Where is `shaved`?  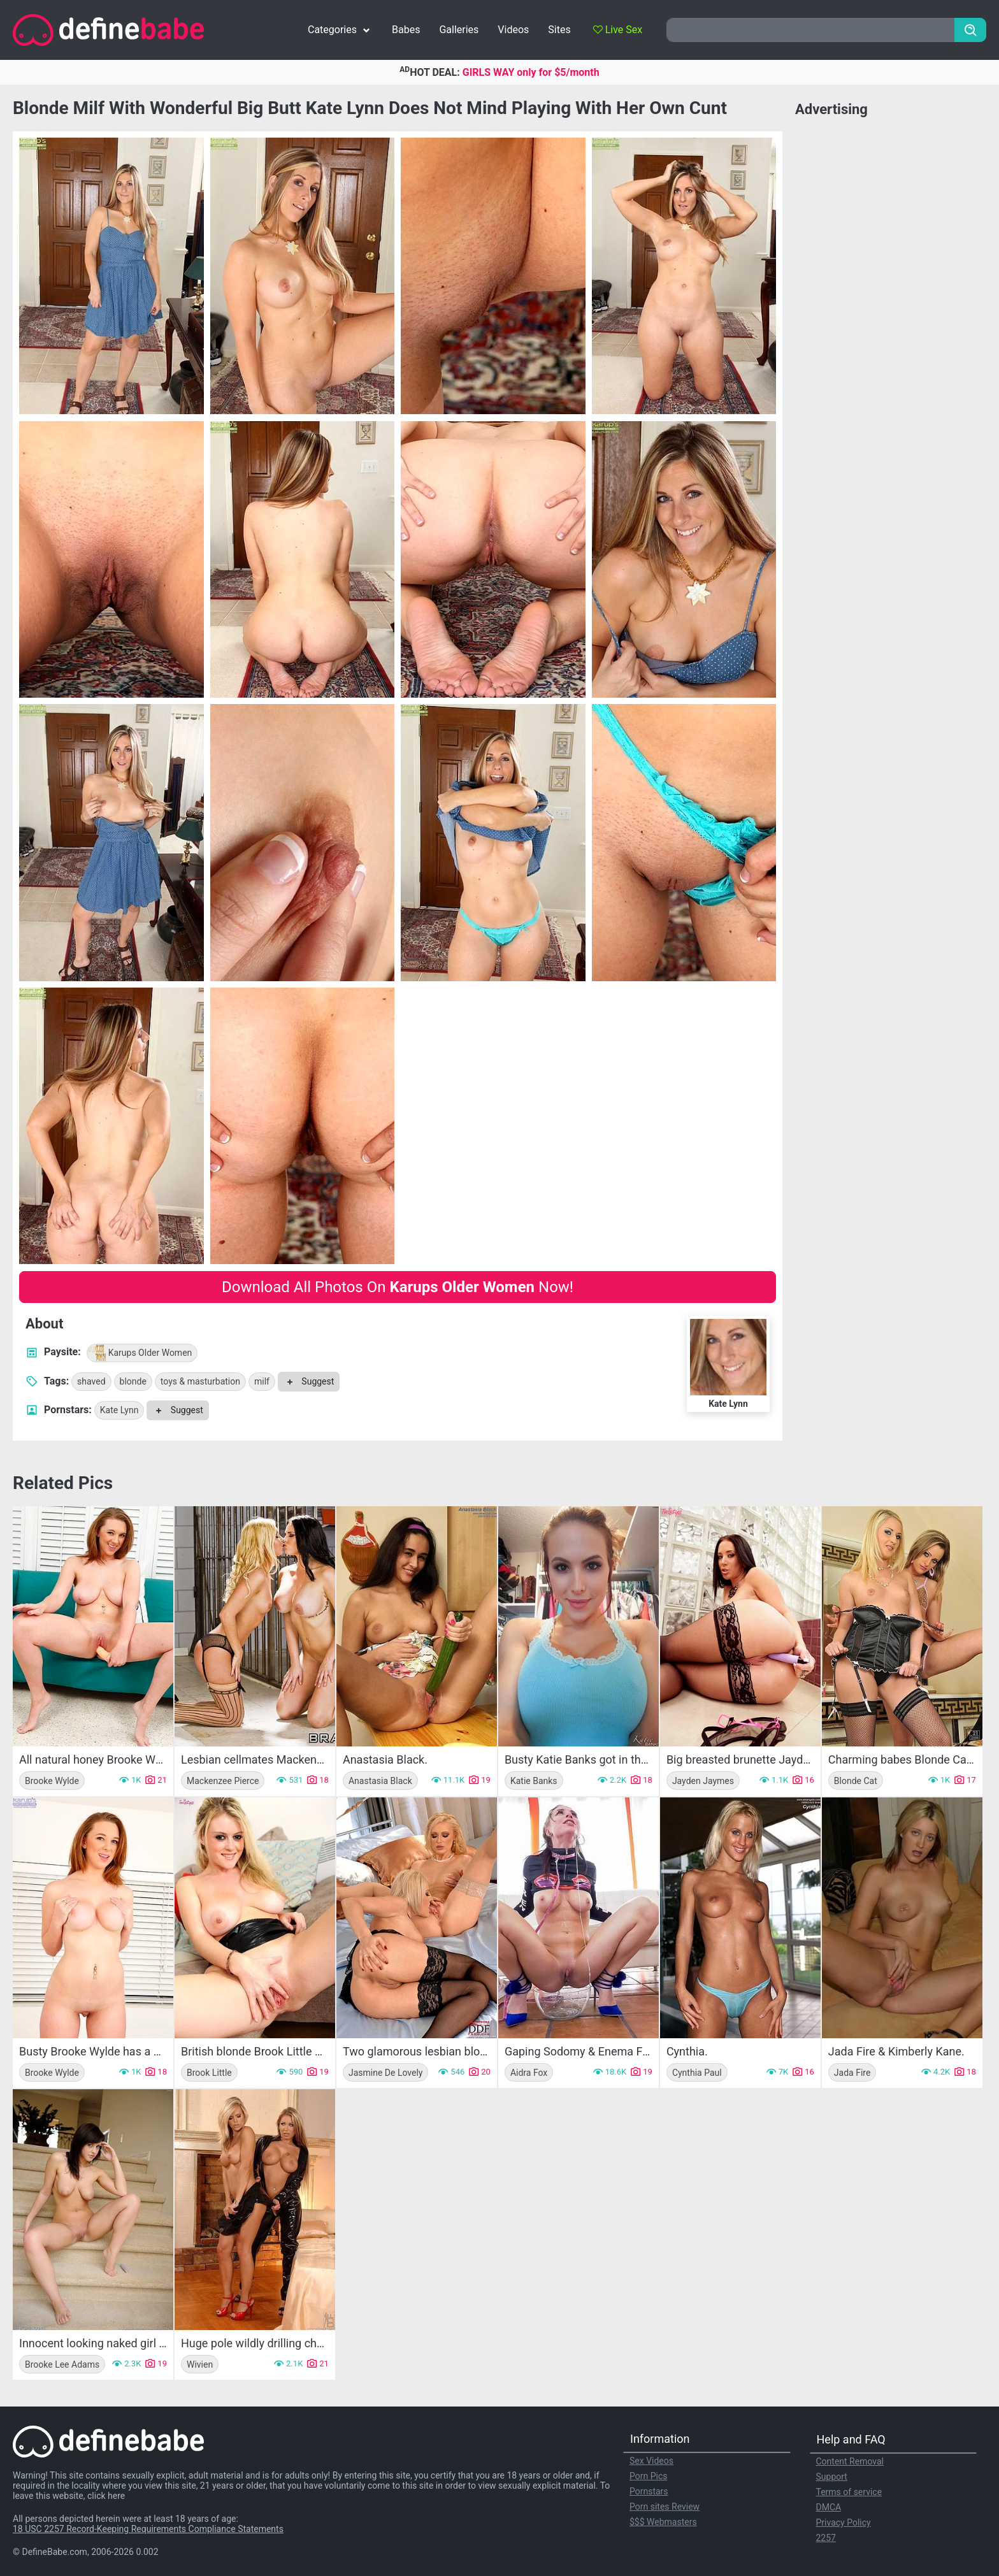
shaved is located at coordinates (91, 1381).